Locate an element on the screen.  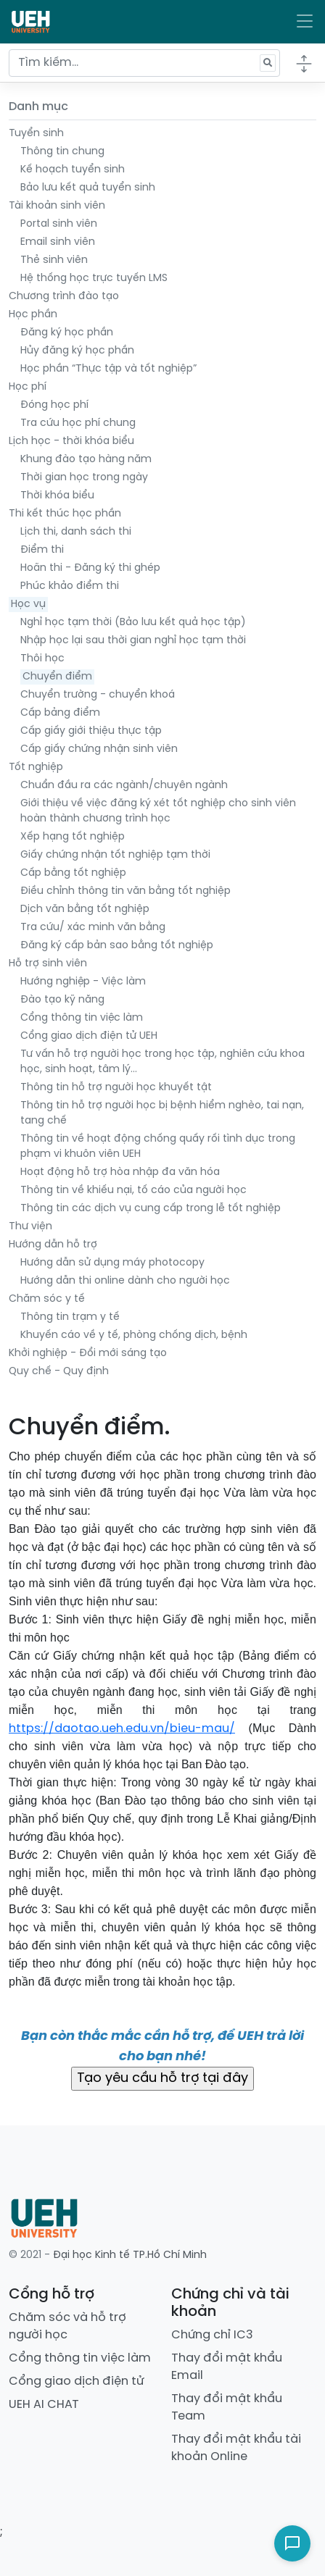
[Tìm kiếm...] is located at coordinates (144, 63).